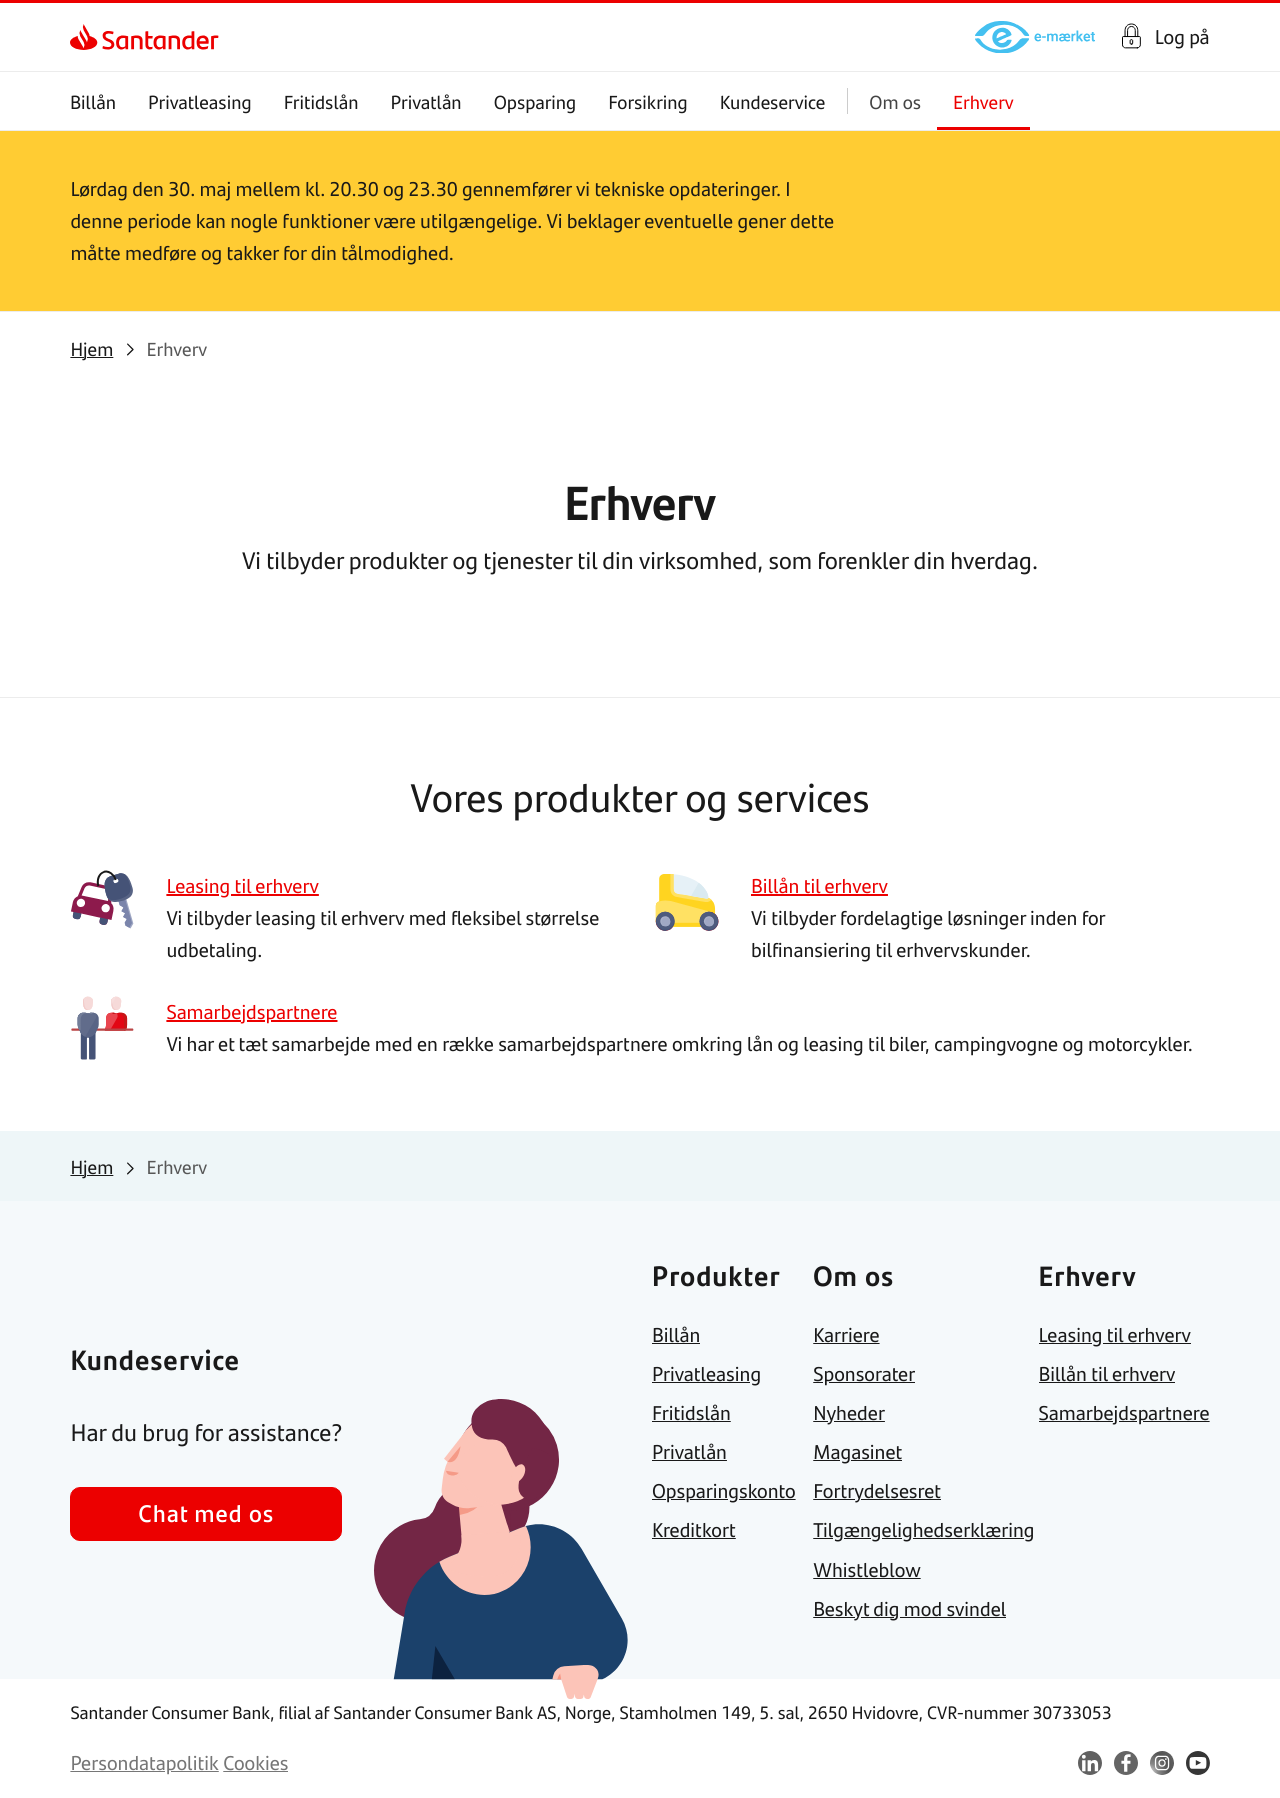 This screenshot has height=1798, width=1280. What do you see at coordinates (649, 101) in the screenshot?
I see `Forsikring` at bounding box center [649, 101].